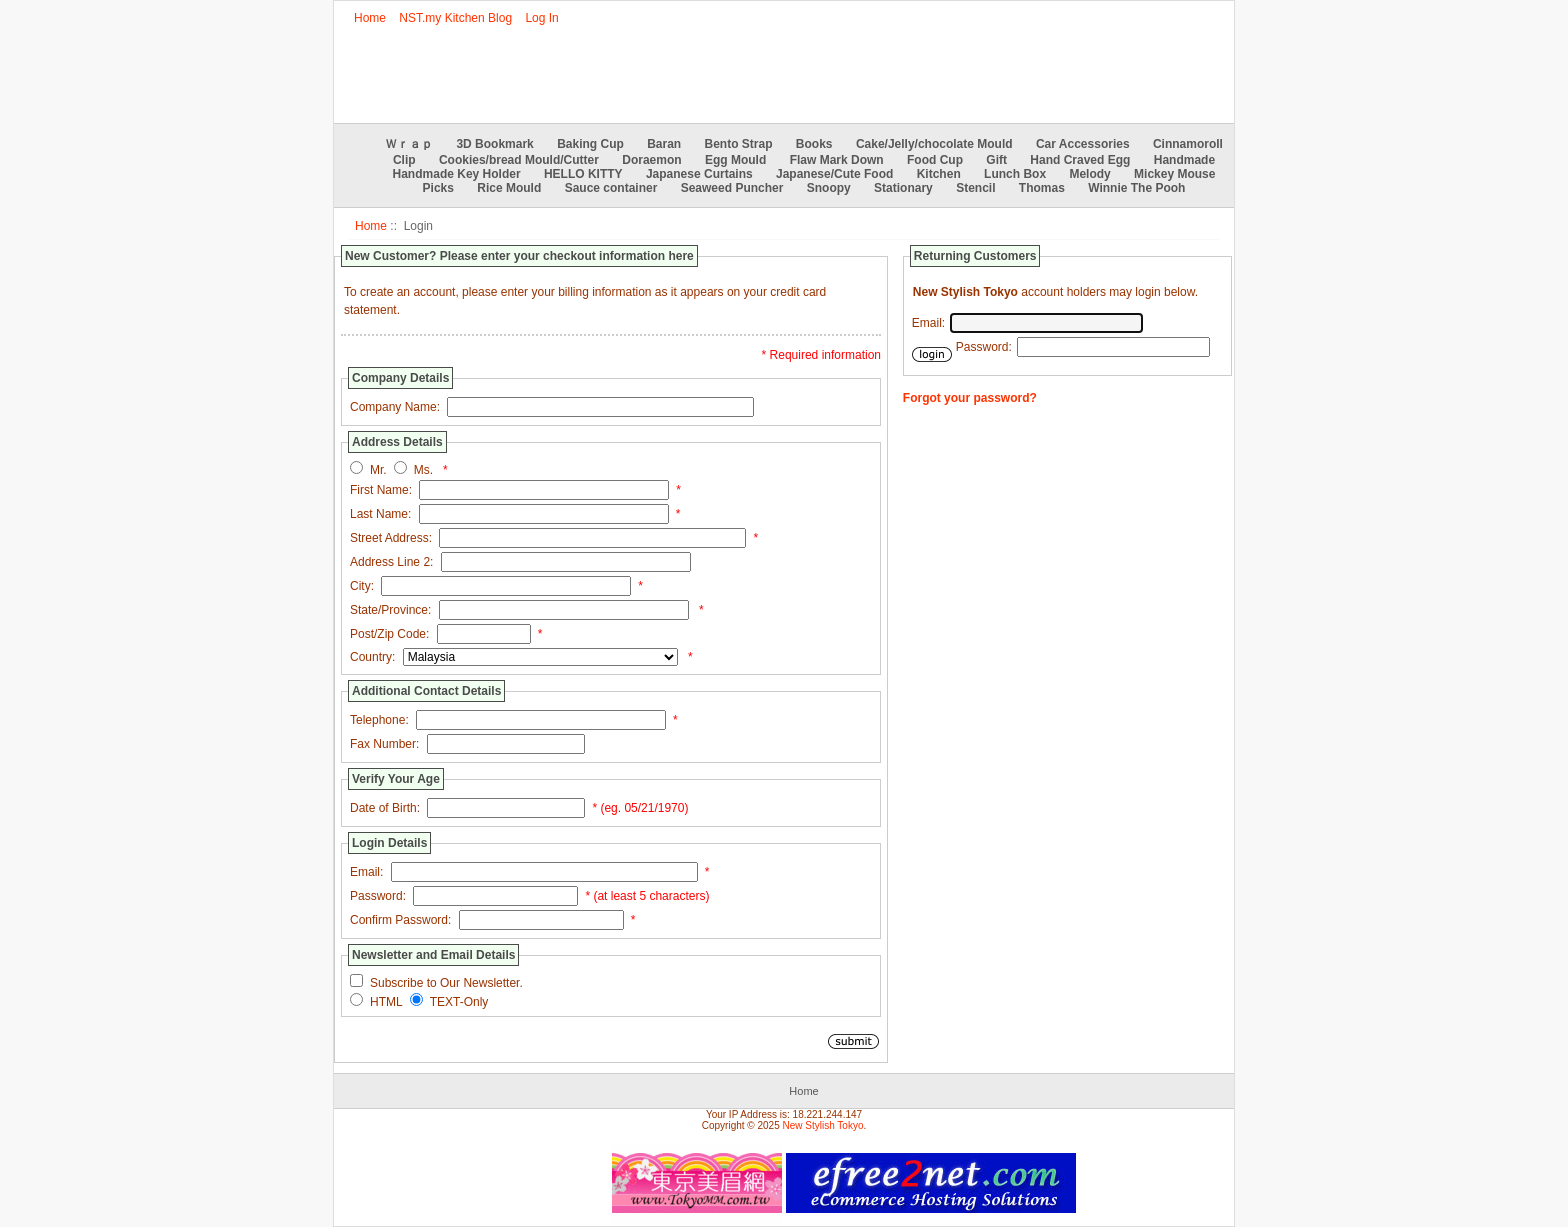  I want to click on Egg Mould, so click(735, 160).